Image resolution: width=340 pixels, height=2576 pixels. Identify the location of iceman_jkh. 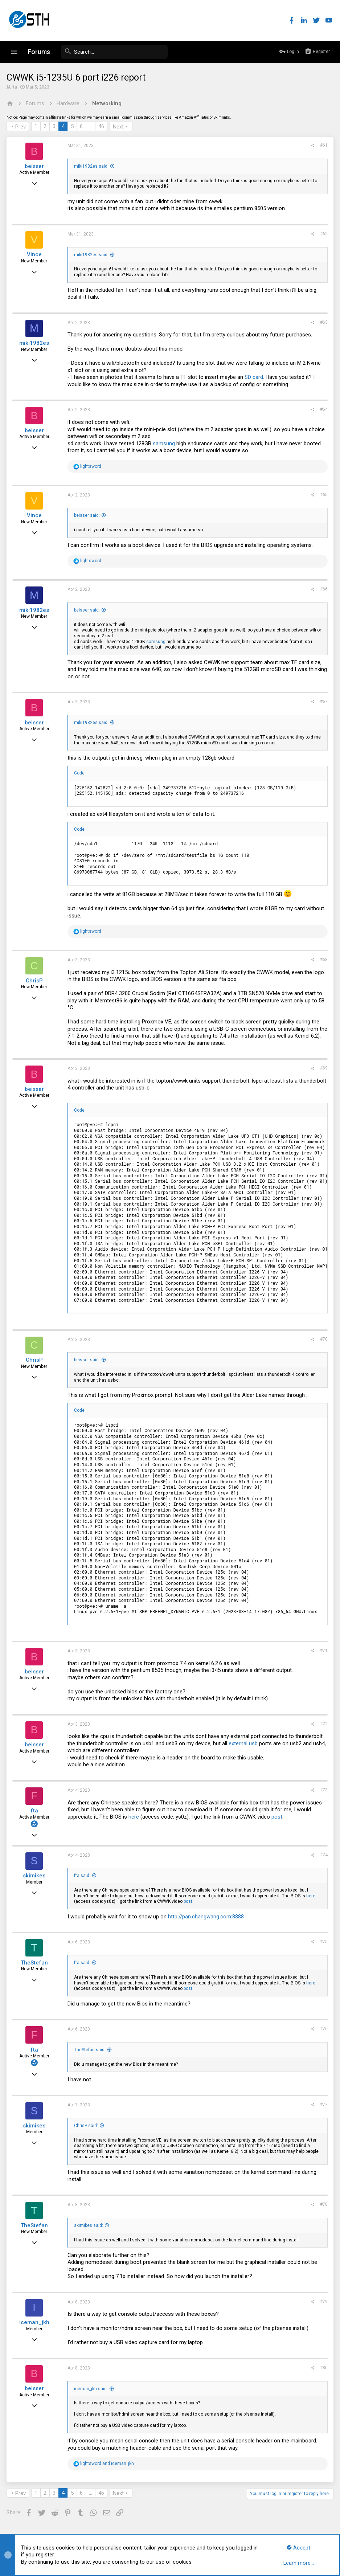
(35, 2322).